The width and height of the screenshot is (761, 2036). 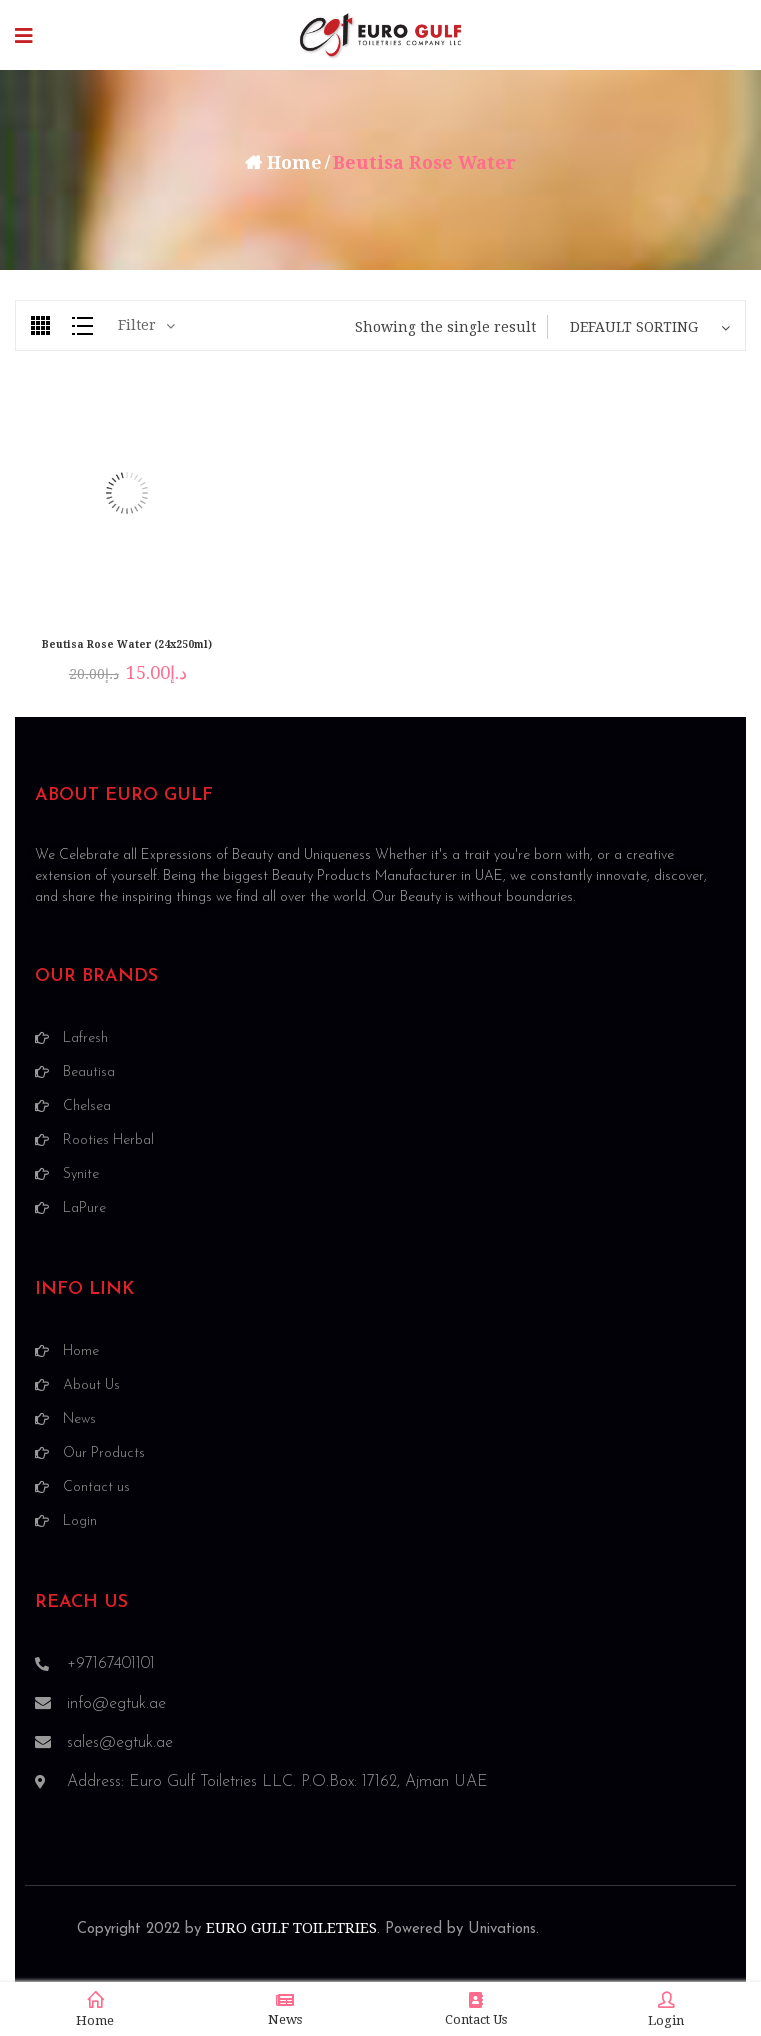 I want to click on Home, so click(x=294, y=162).